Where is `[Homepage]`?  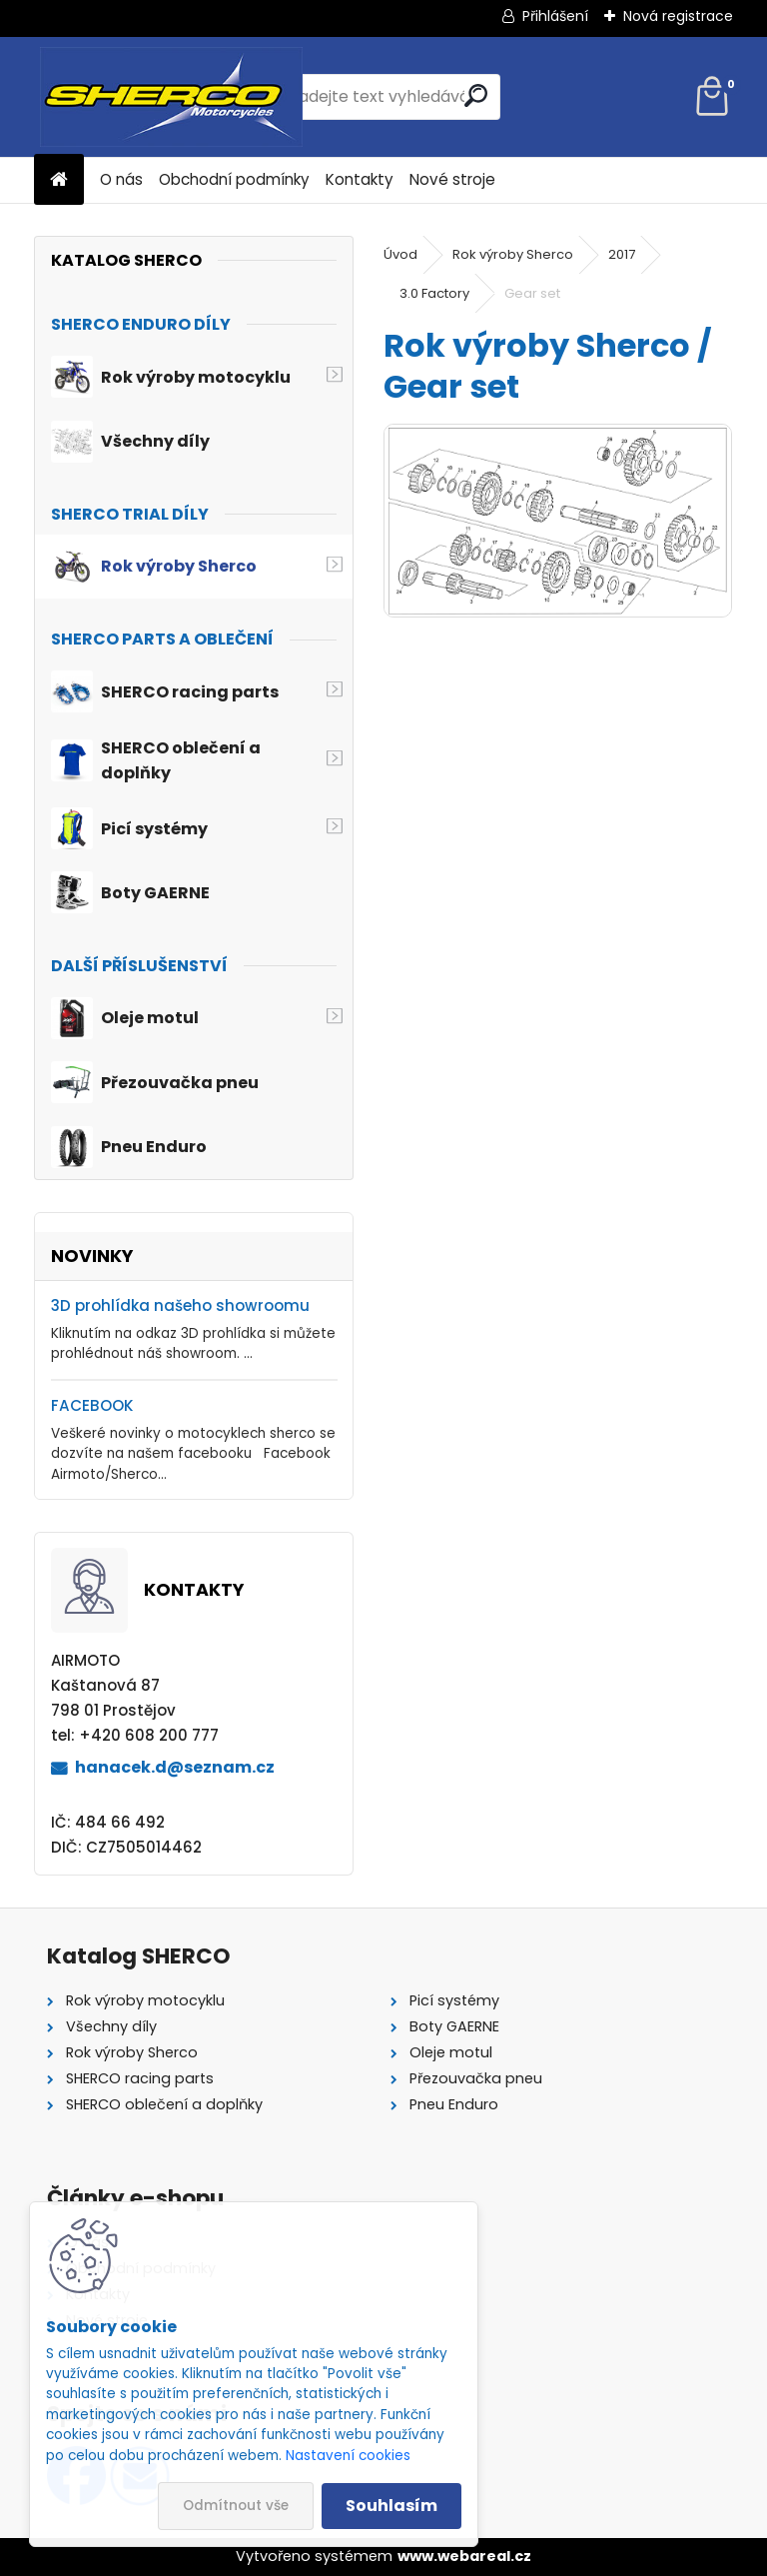
[Homepage] is located at coordinates (59, 180).